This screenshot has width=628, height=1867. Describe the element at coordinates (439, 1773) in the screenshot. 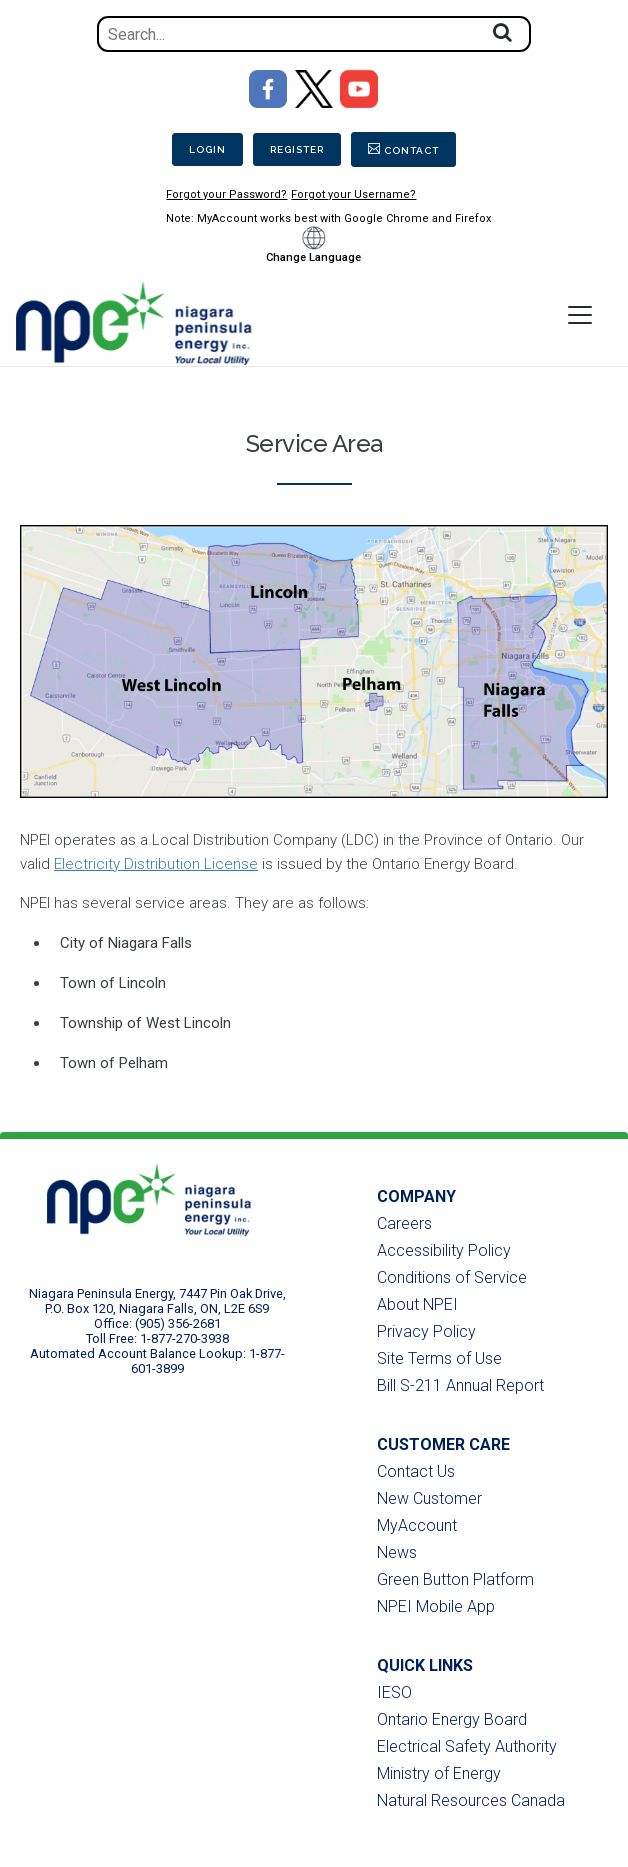

I see `Ministry of Energy` at that location.